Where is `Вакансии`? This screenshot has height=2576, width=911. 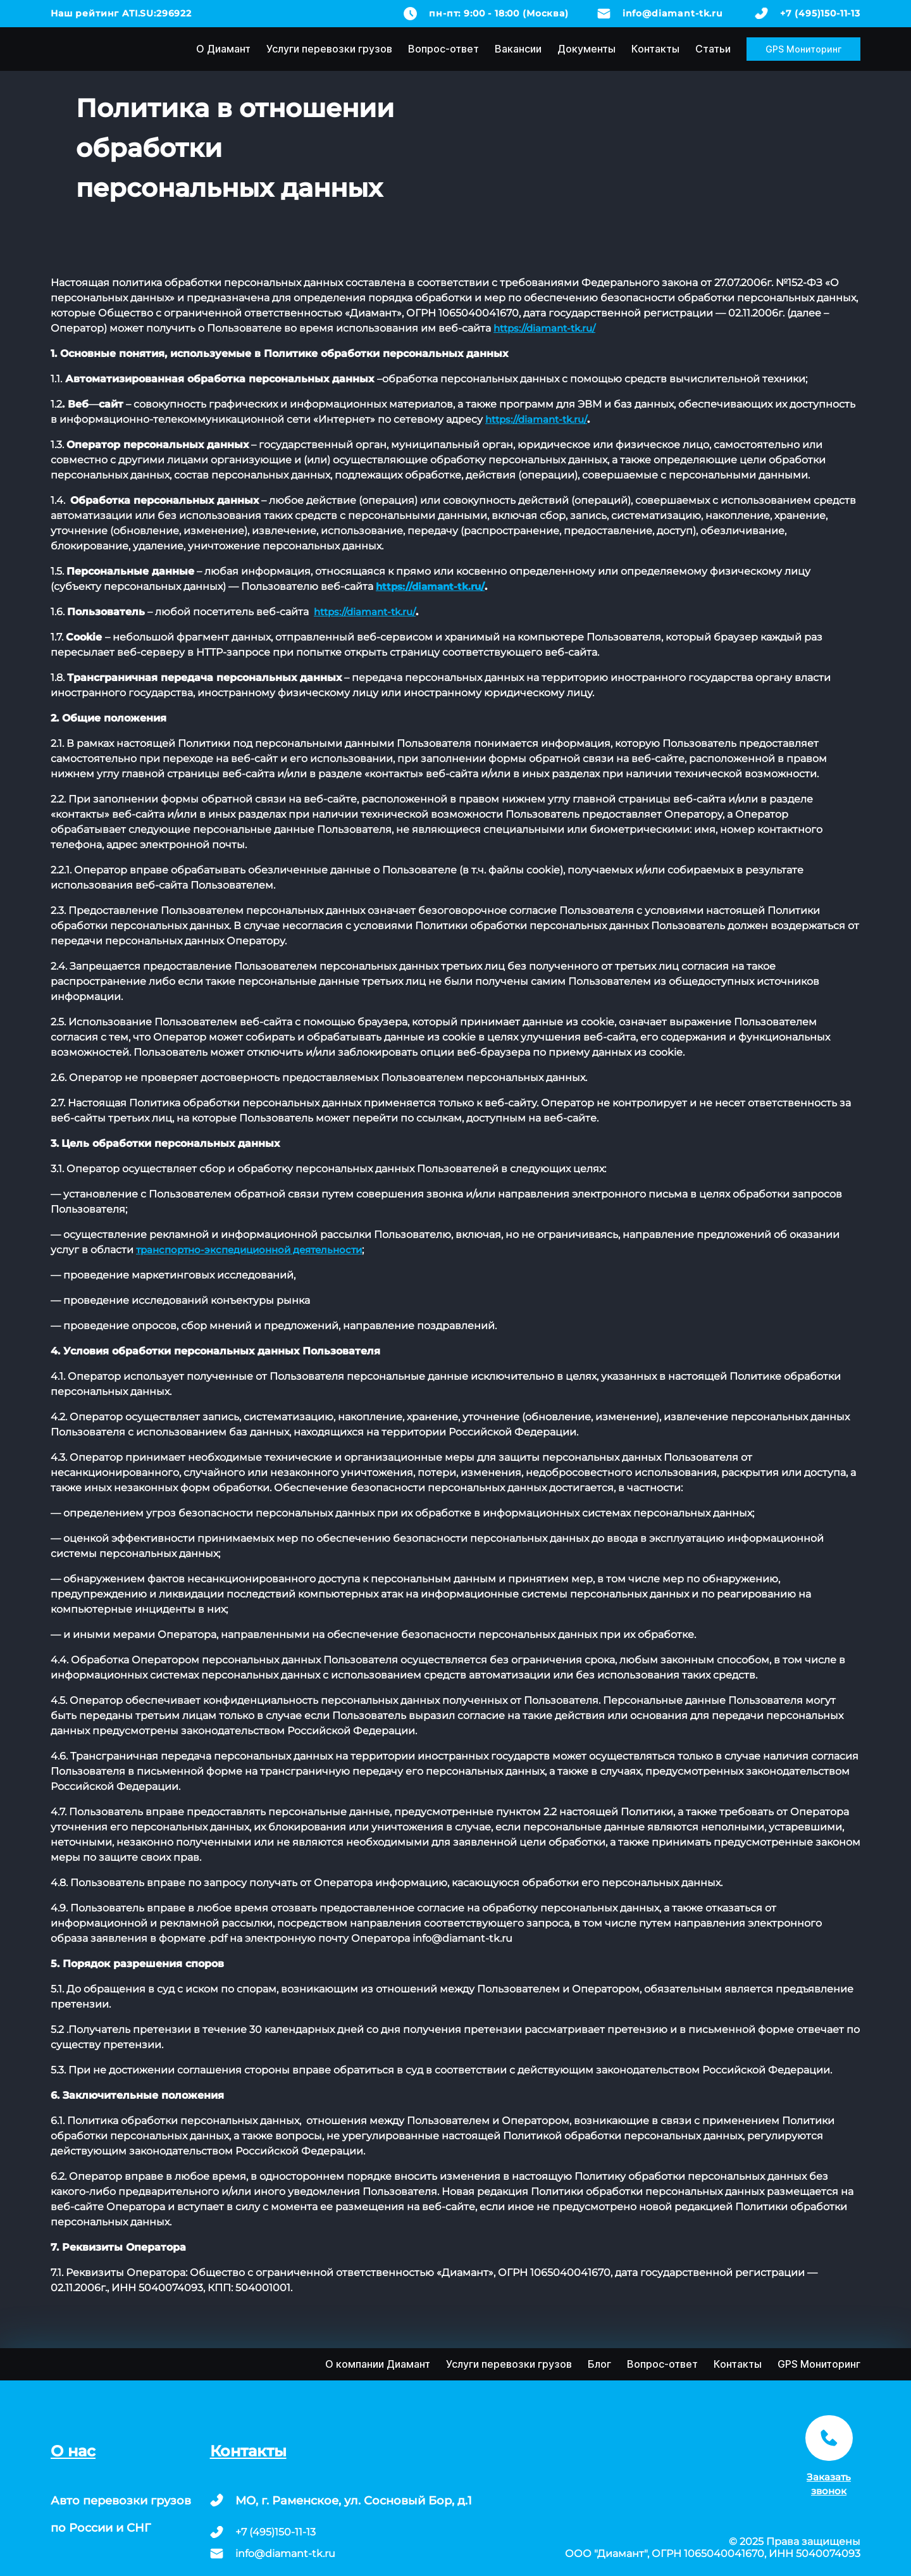
Вакансии is located at coordinates (518, 48).